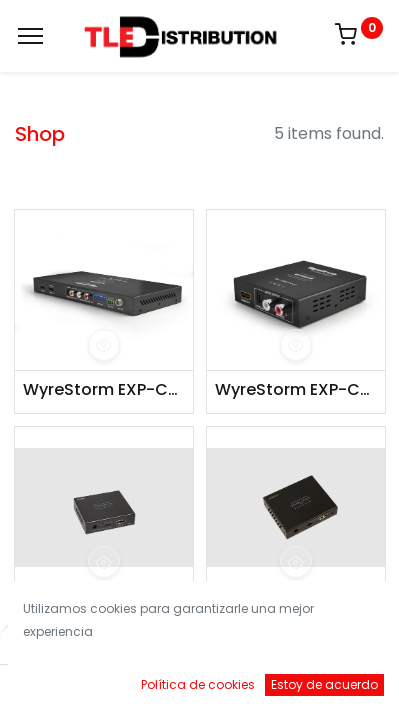 This screenshot has width=399, height=720. I want to click on WyreStorm EXP-CON-AUD-H2, so click(296, 390).